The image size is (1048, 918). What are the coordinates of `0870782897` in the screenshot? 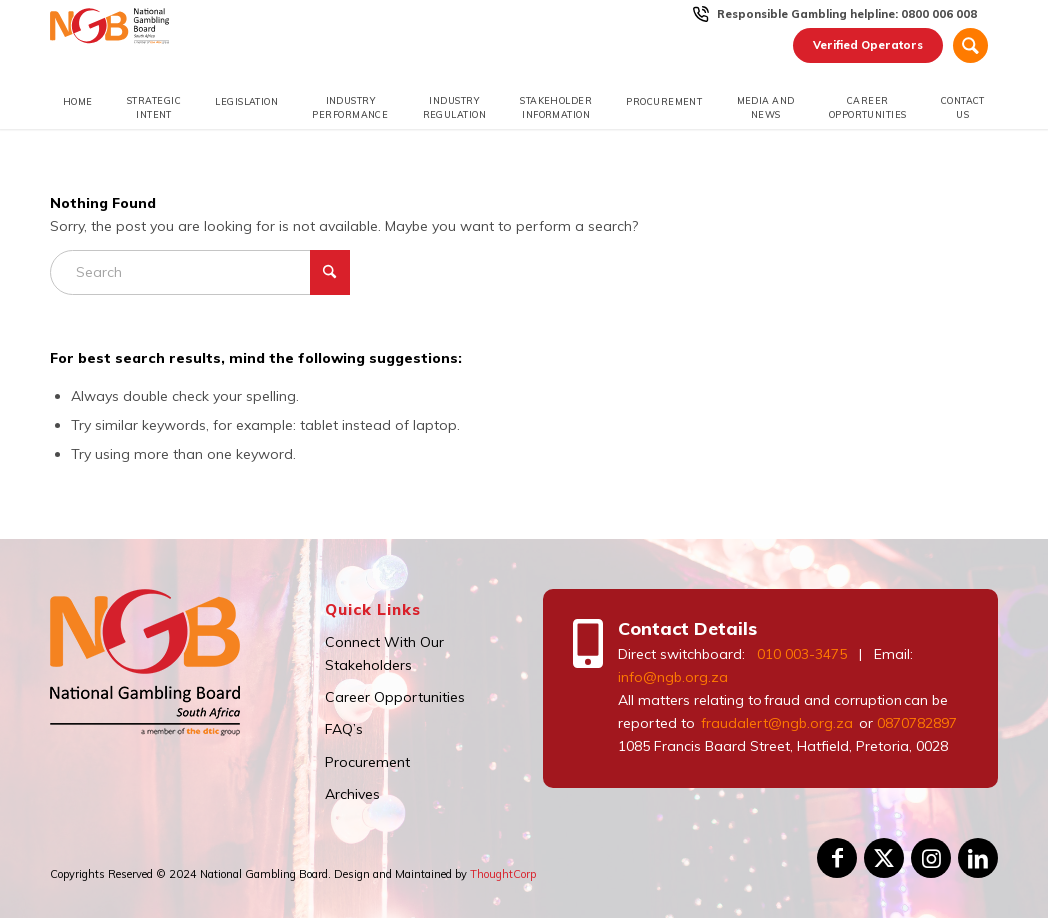 It's located at (917, 723).